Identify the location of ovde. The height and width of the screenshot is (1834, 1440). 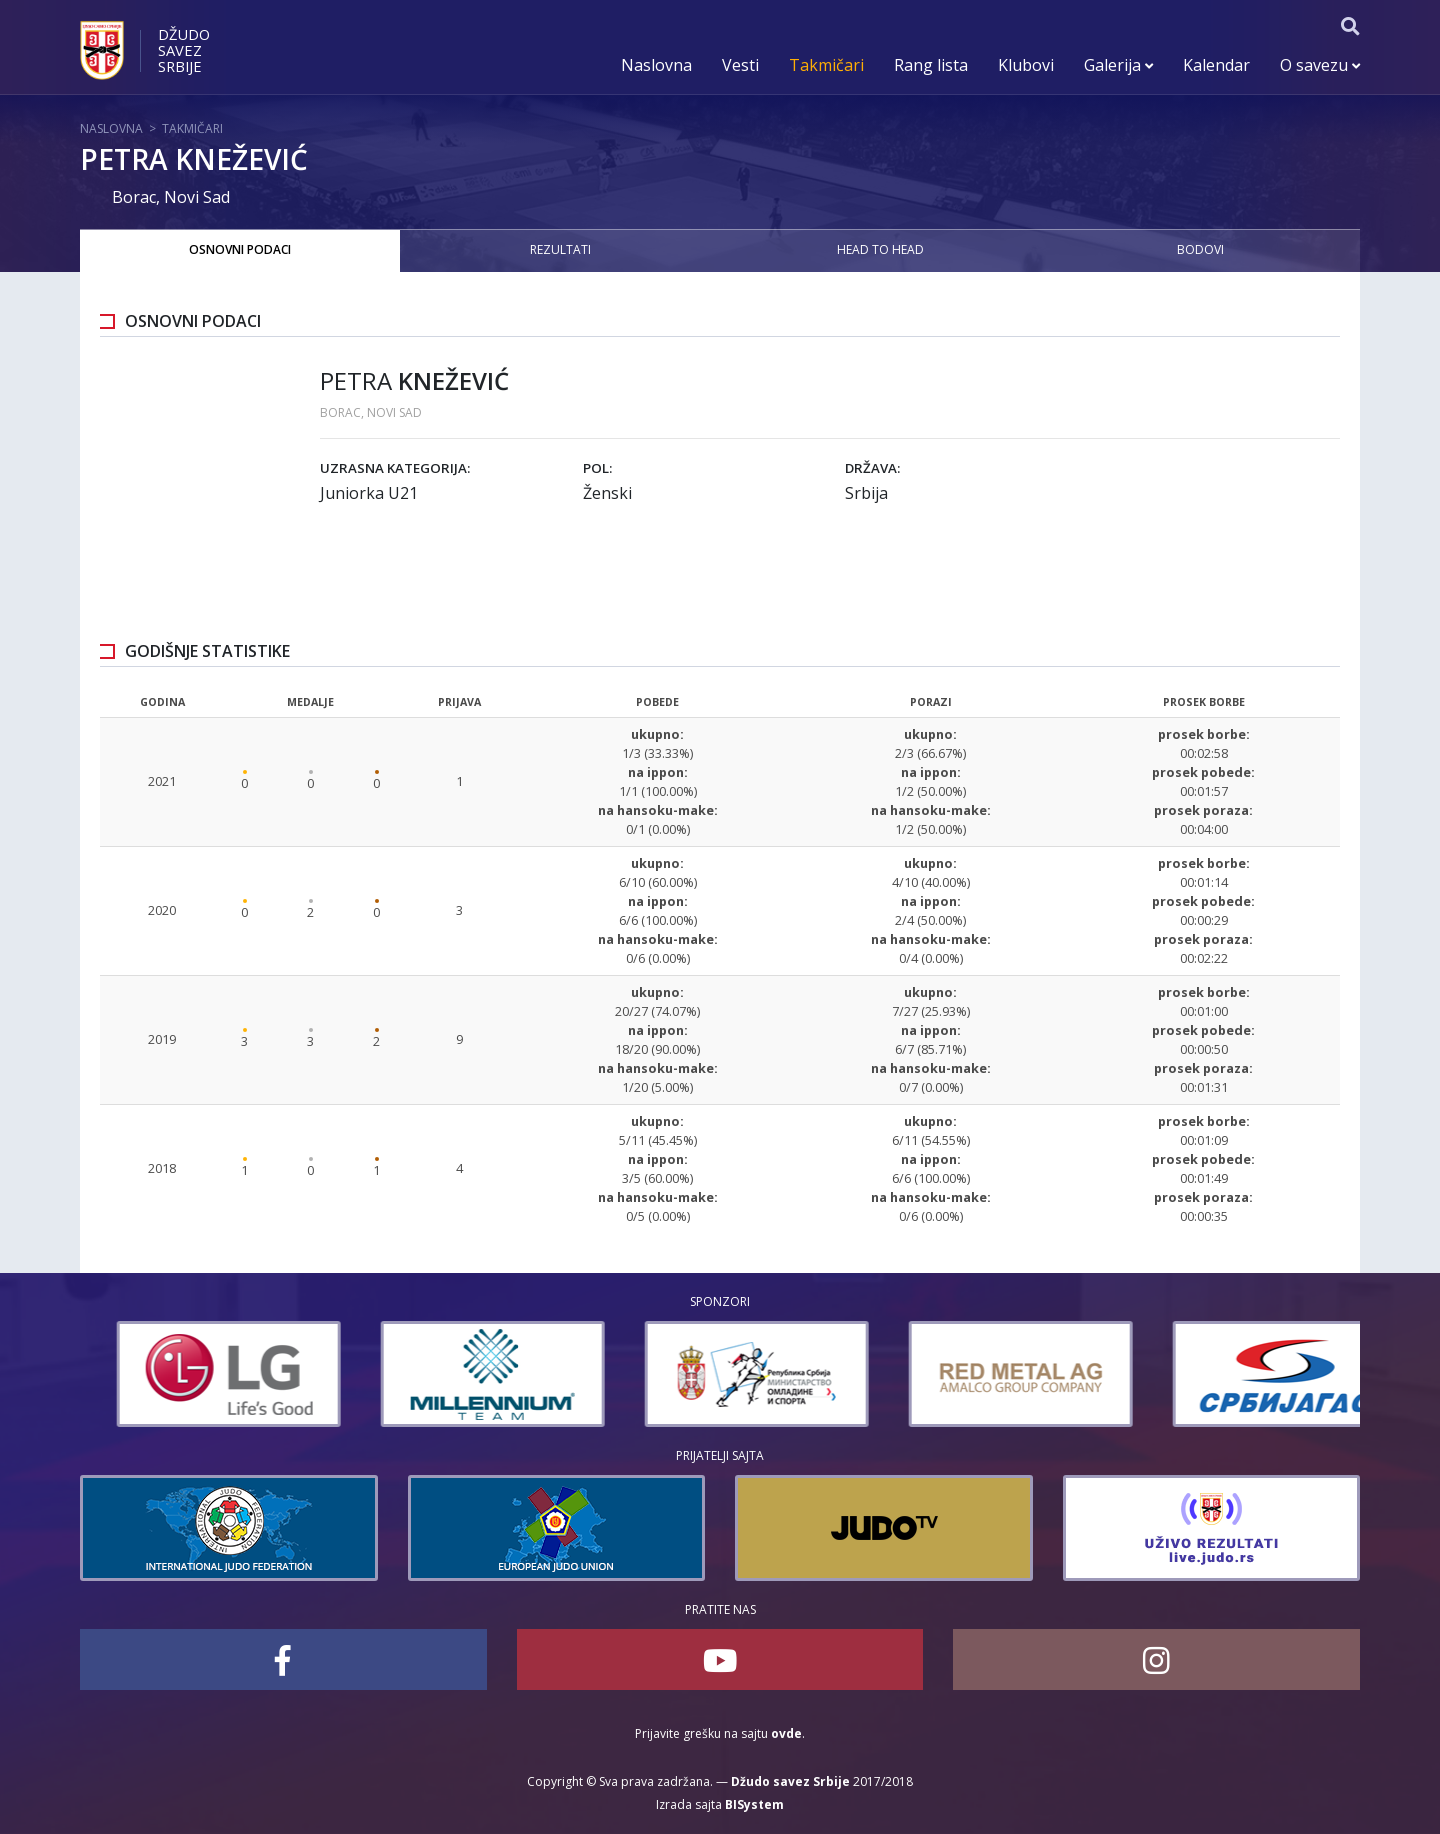
(786, 1733).